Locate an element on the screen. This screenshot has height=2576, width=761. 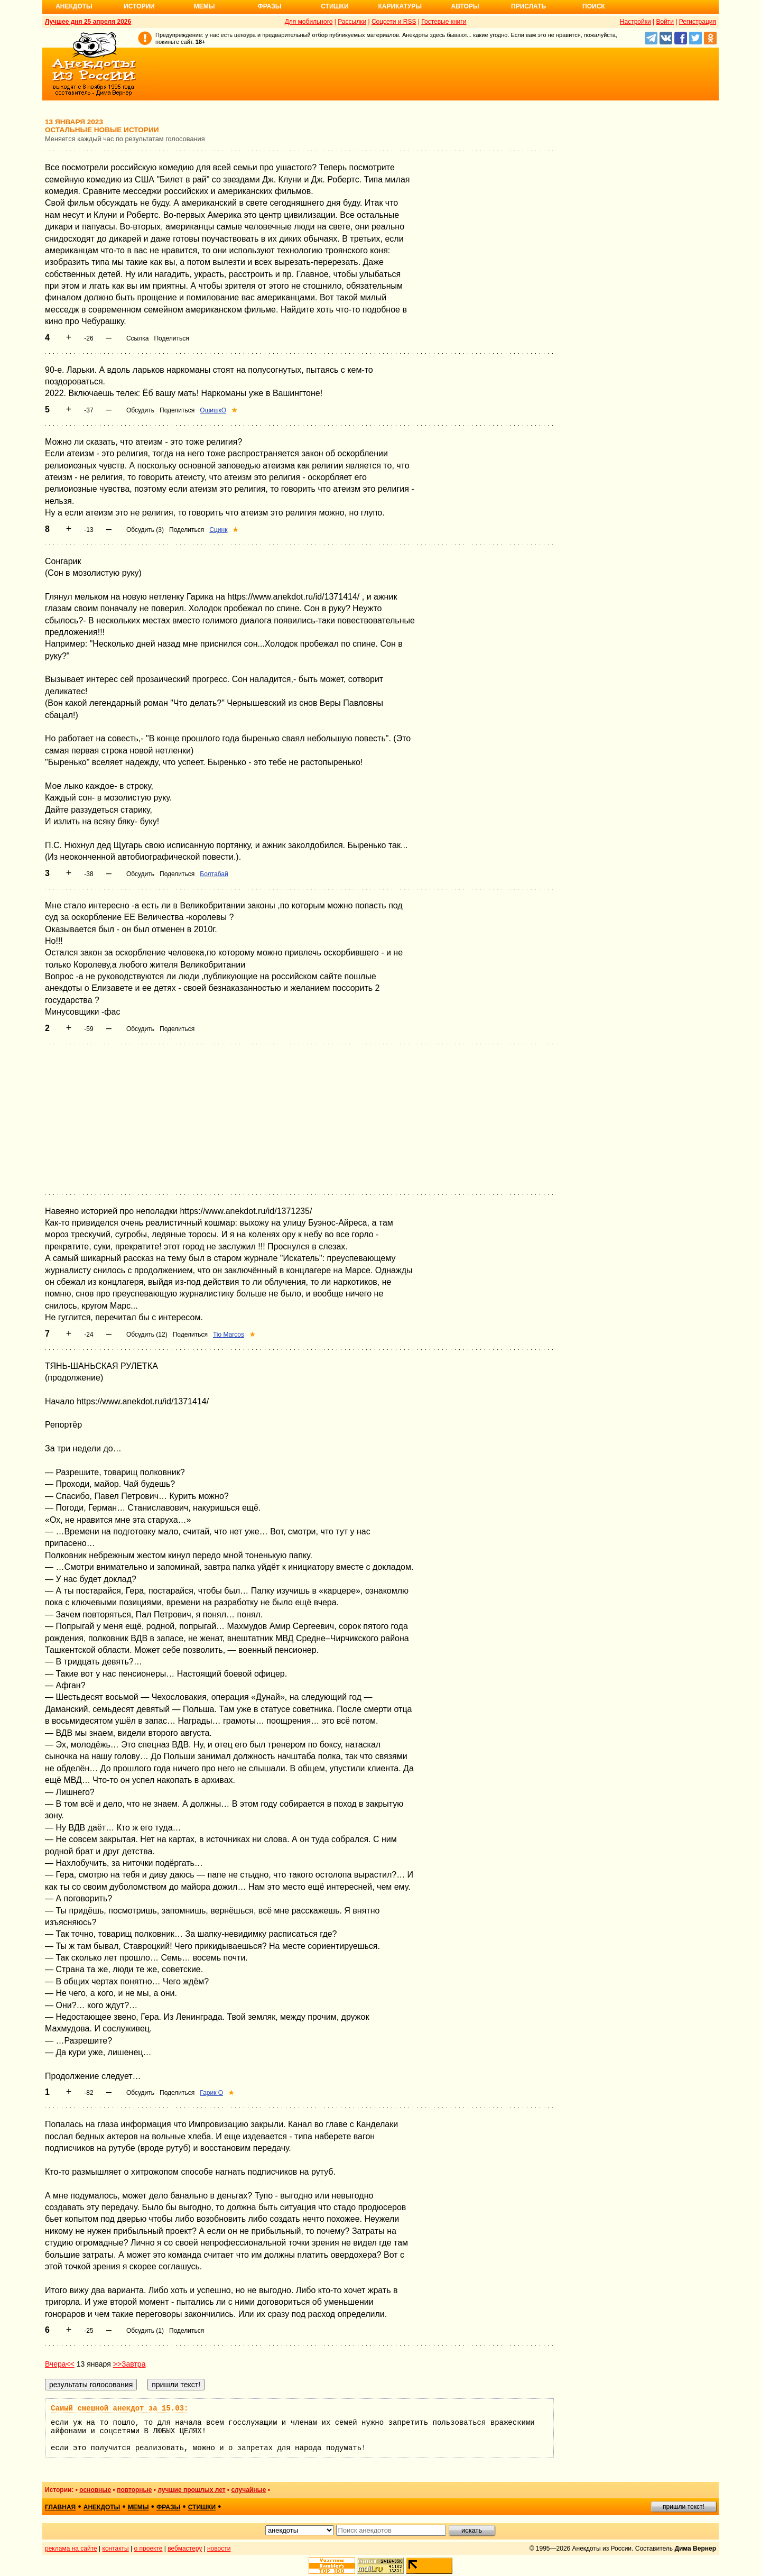
Истории is located at coordinates (139, 6).